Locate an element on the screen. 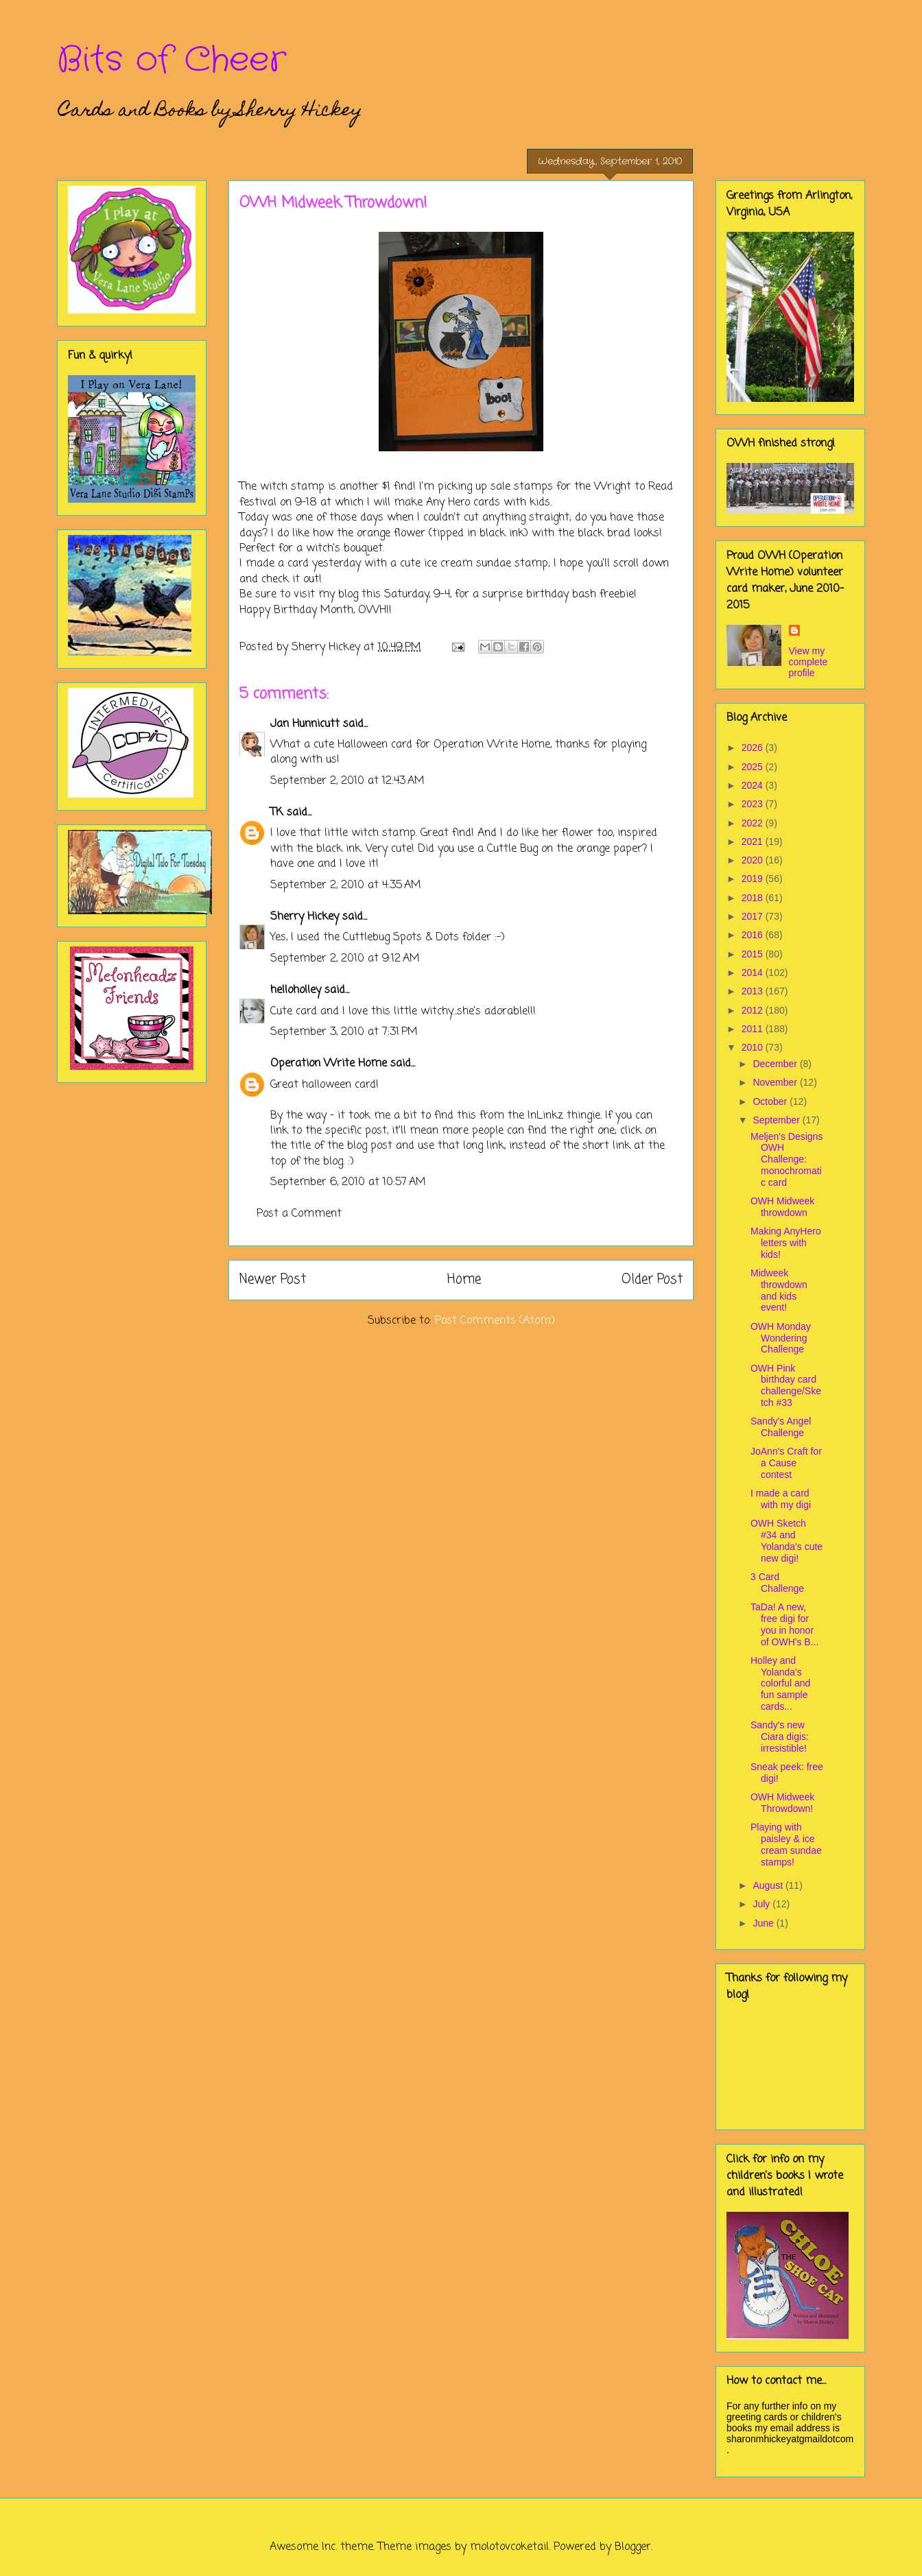  Post a Comment is located at coordinates (299, 1214).